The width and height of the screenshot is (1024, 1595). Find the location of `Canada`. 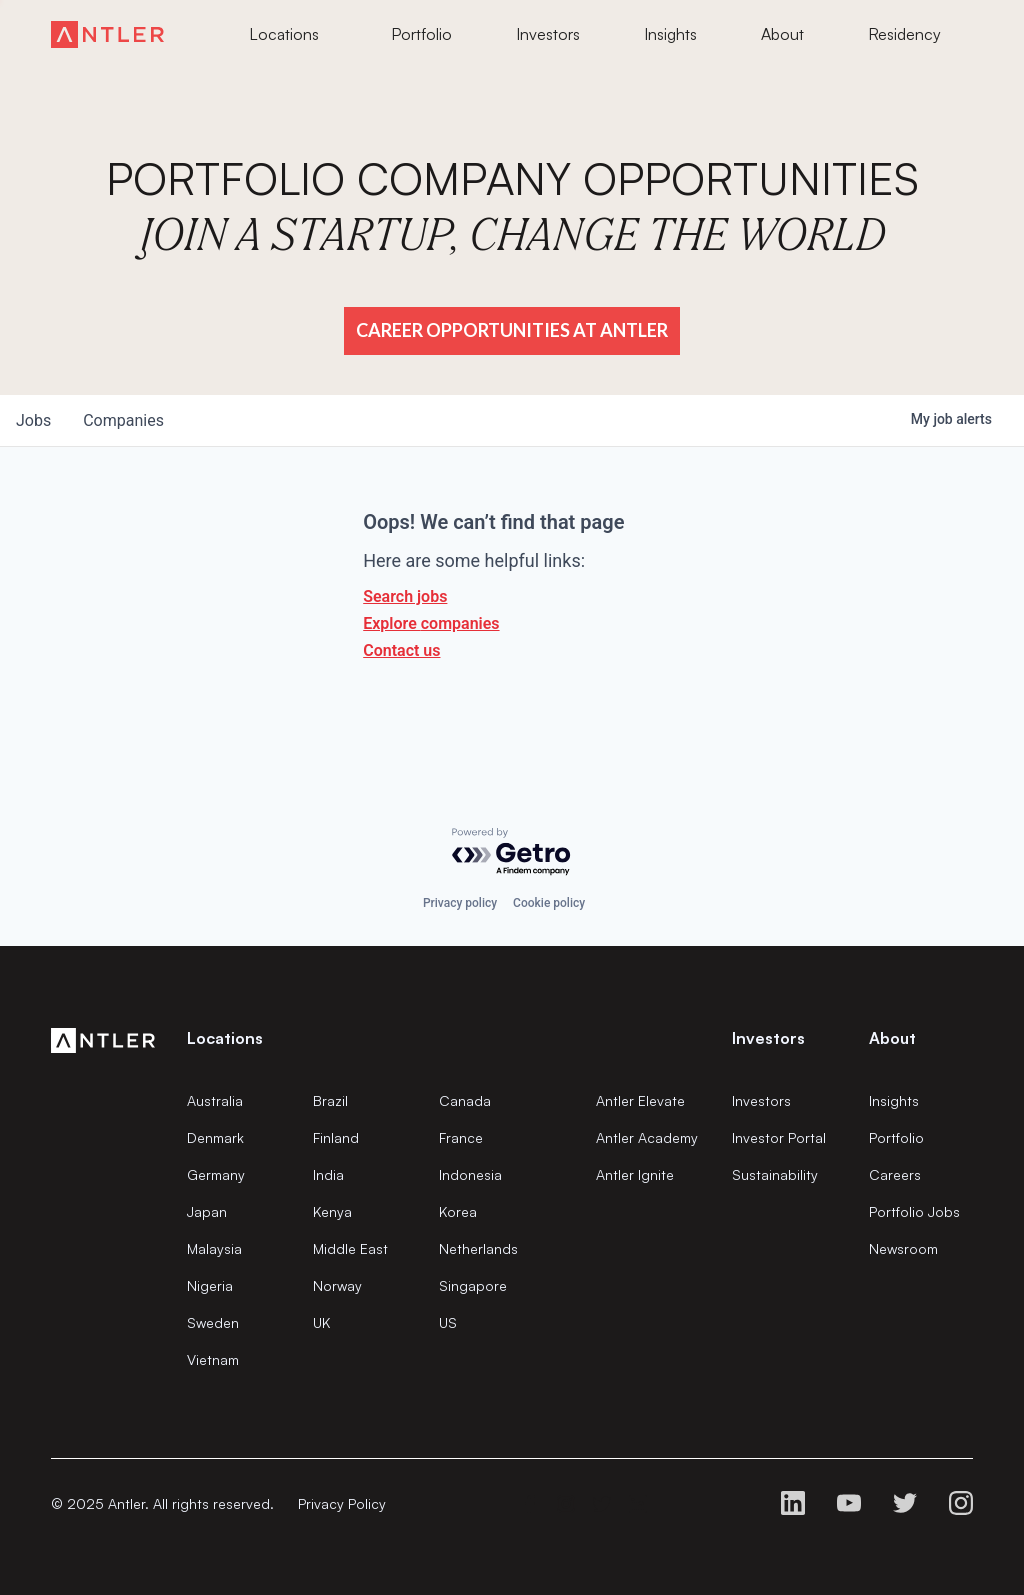

Canada is located at coordinates (465, 1100).